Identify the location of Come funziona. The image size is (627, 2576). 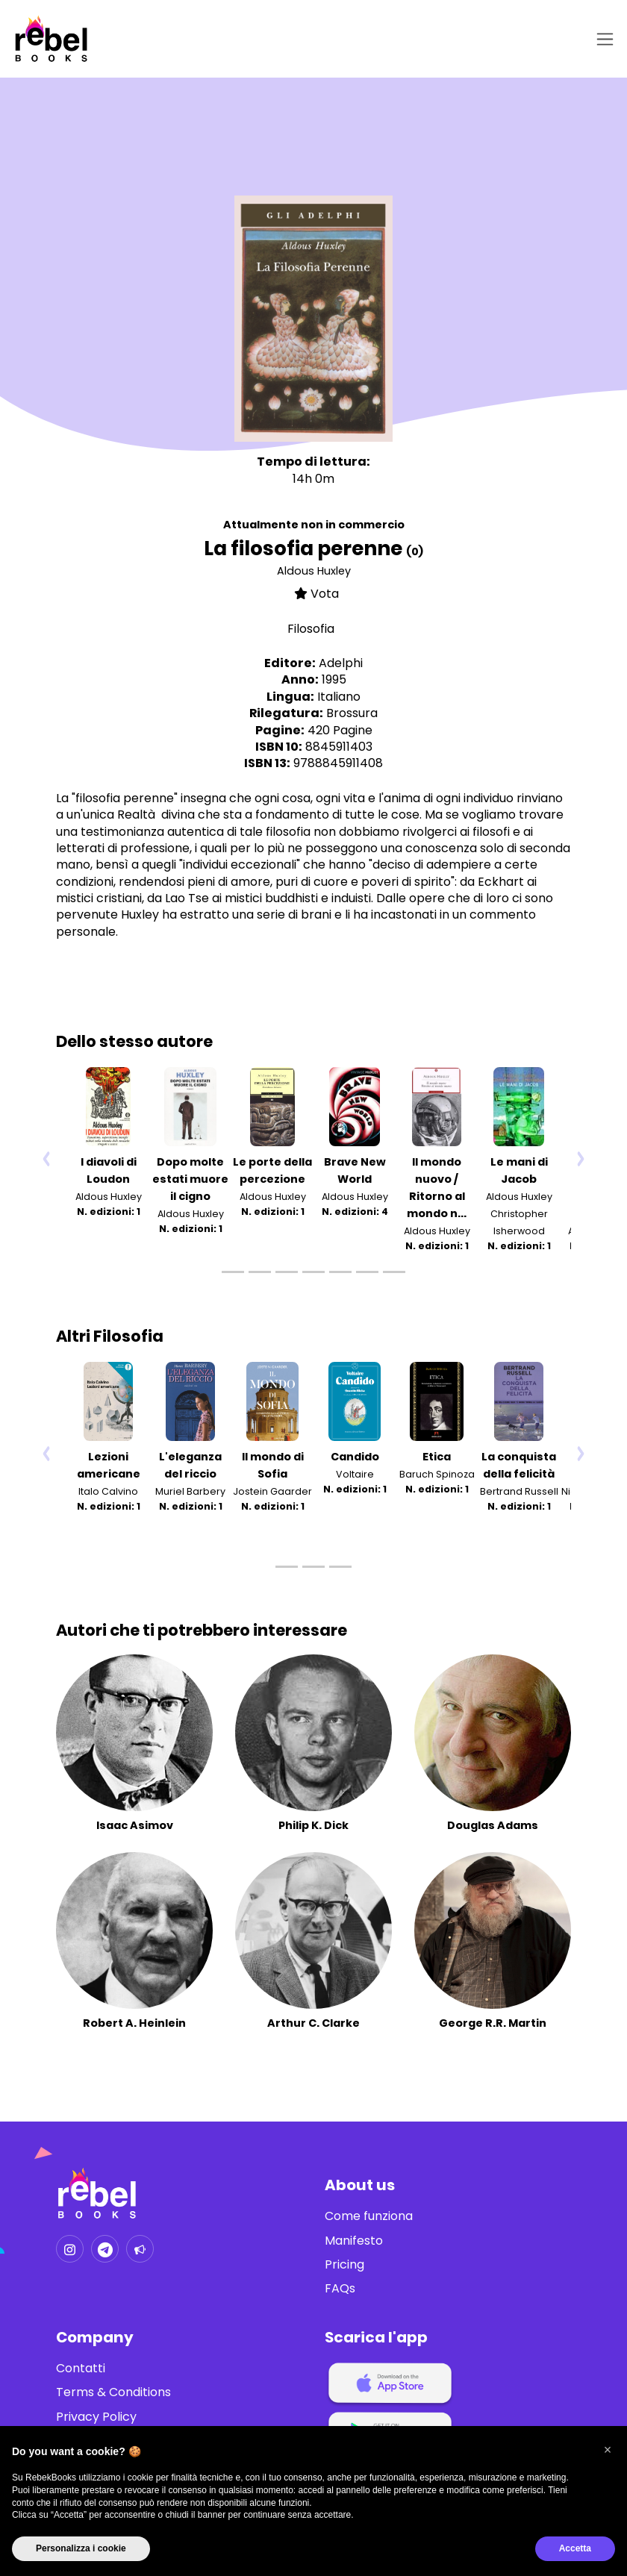
(369, 2216).